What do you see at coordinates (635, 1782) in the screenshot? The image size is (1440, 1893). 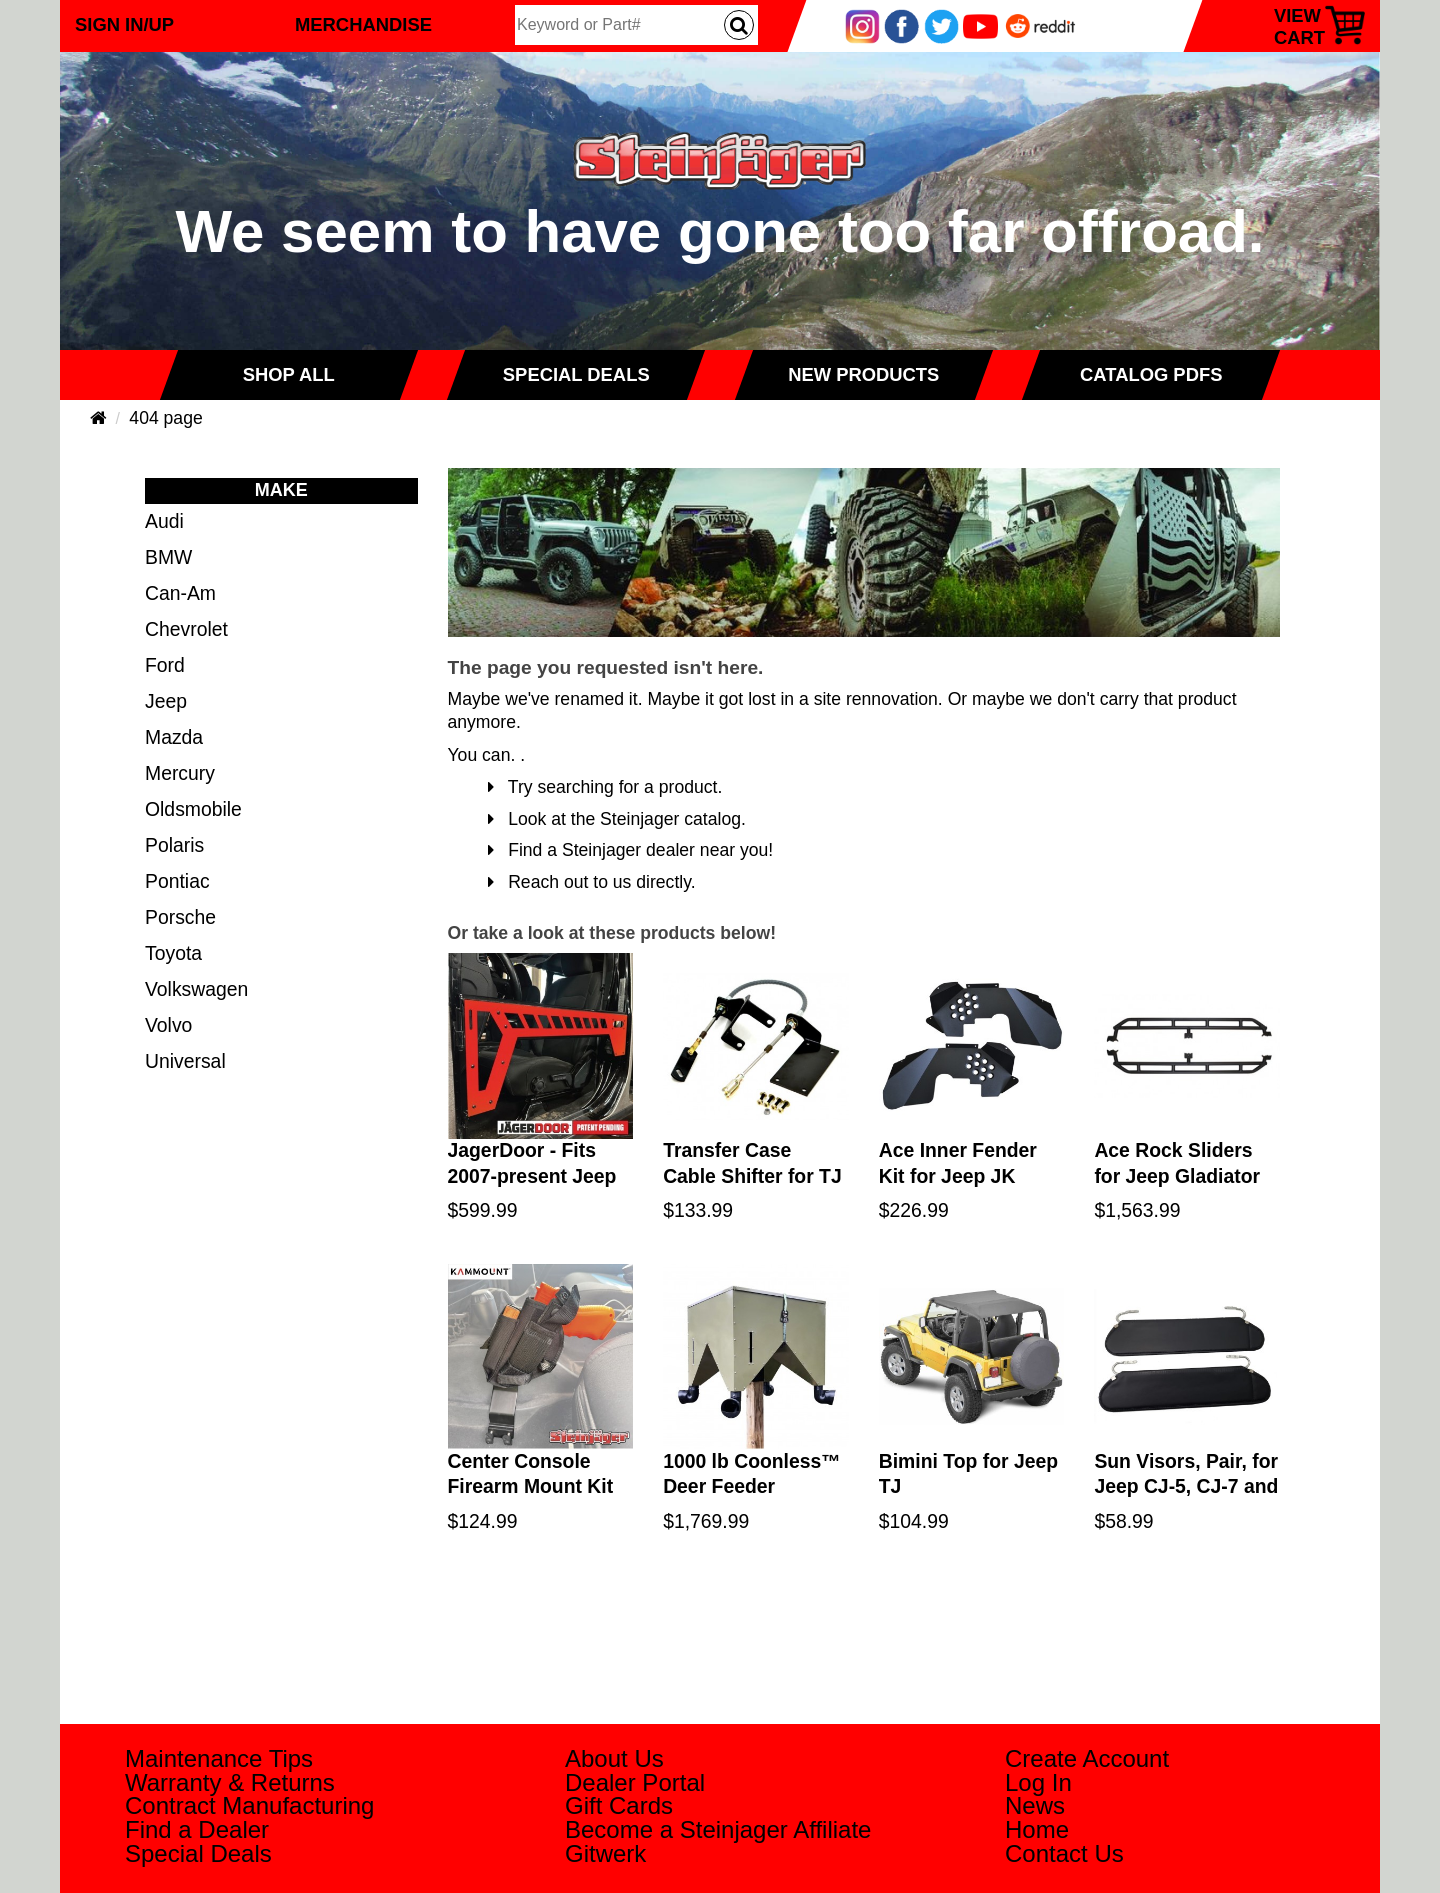 I see `Dealer Portal` at bounding box center [635, 1782].